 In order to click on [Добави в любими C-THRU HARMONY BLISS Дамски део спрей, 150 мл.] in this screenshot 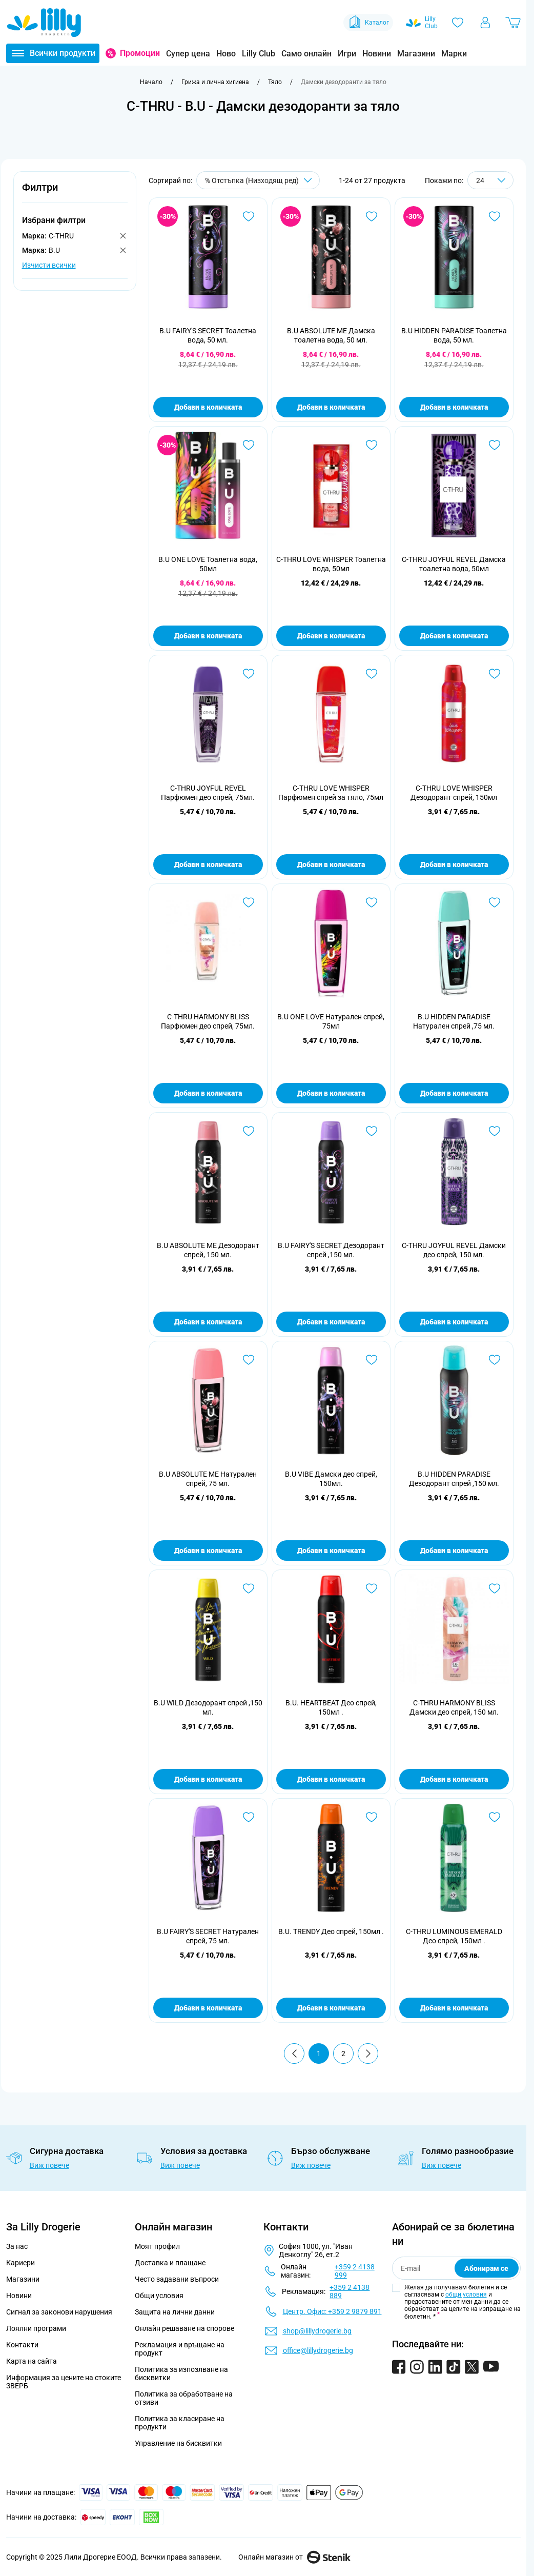, I will do `click(494, 1588)`.